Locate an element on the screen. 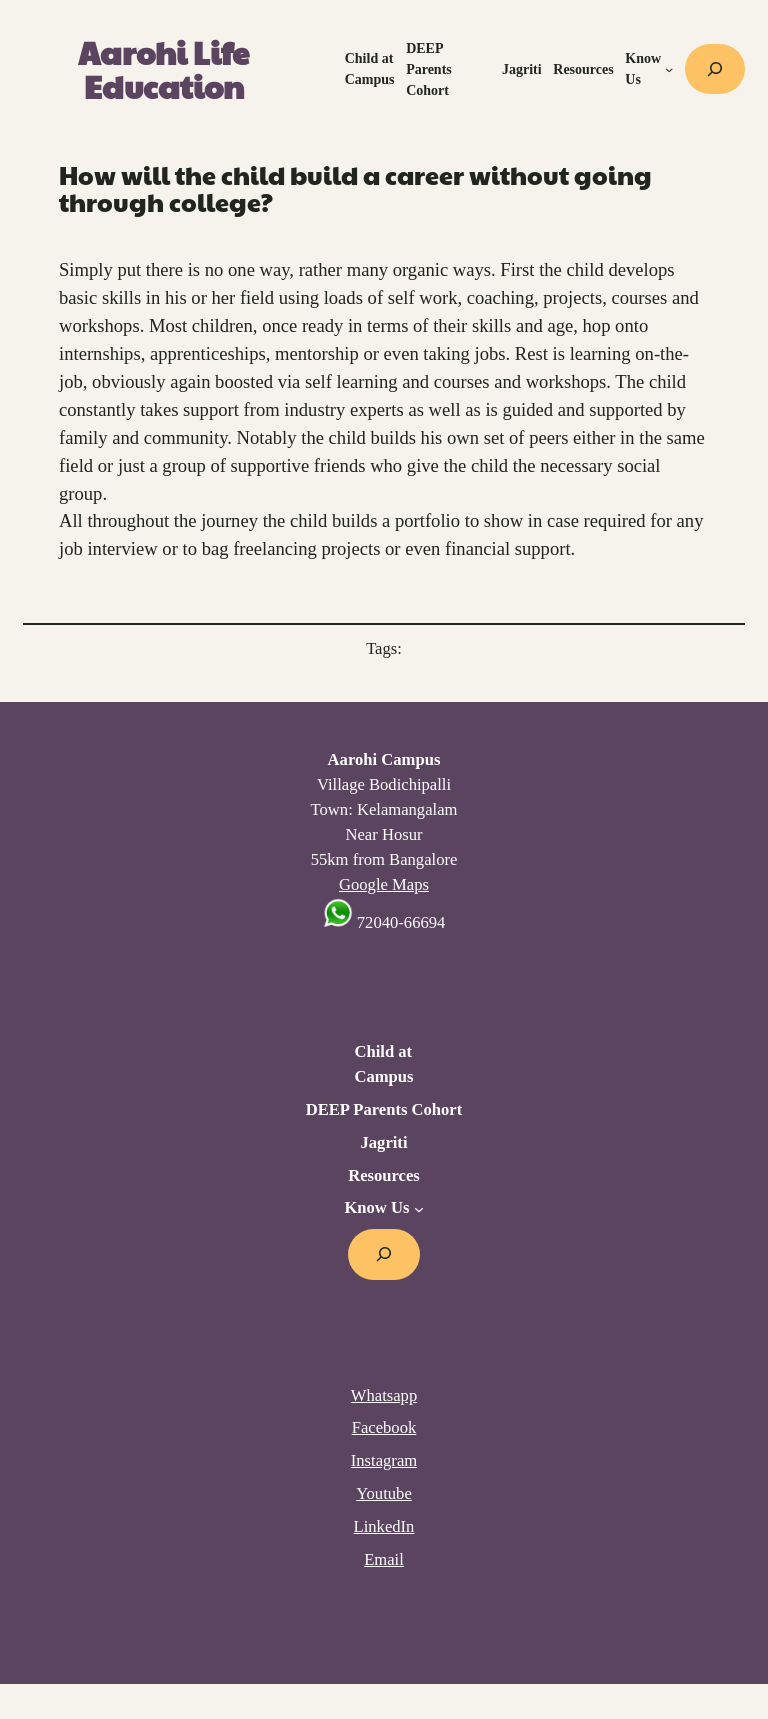 This screenshot has height=1719, width=768. Instagram is located at coordinates (384, 1460).